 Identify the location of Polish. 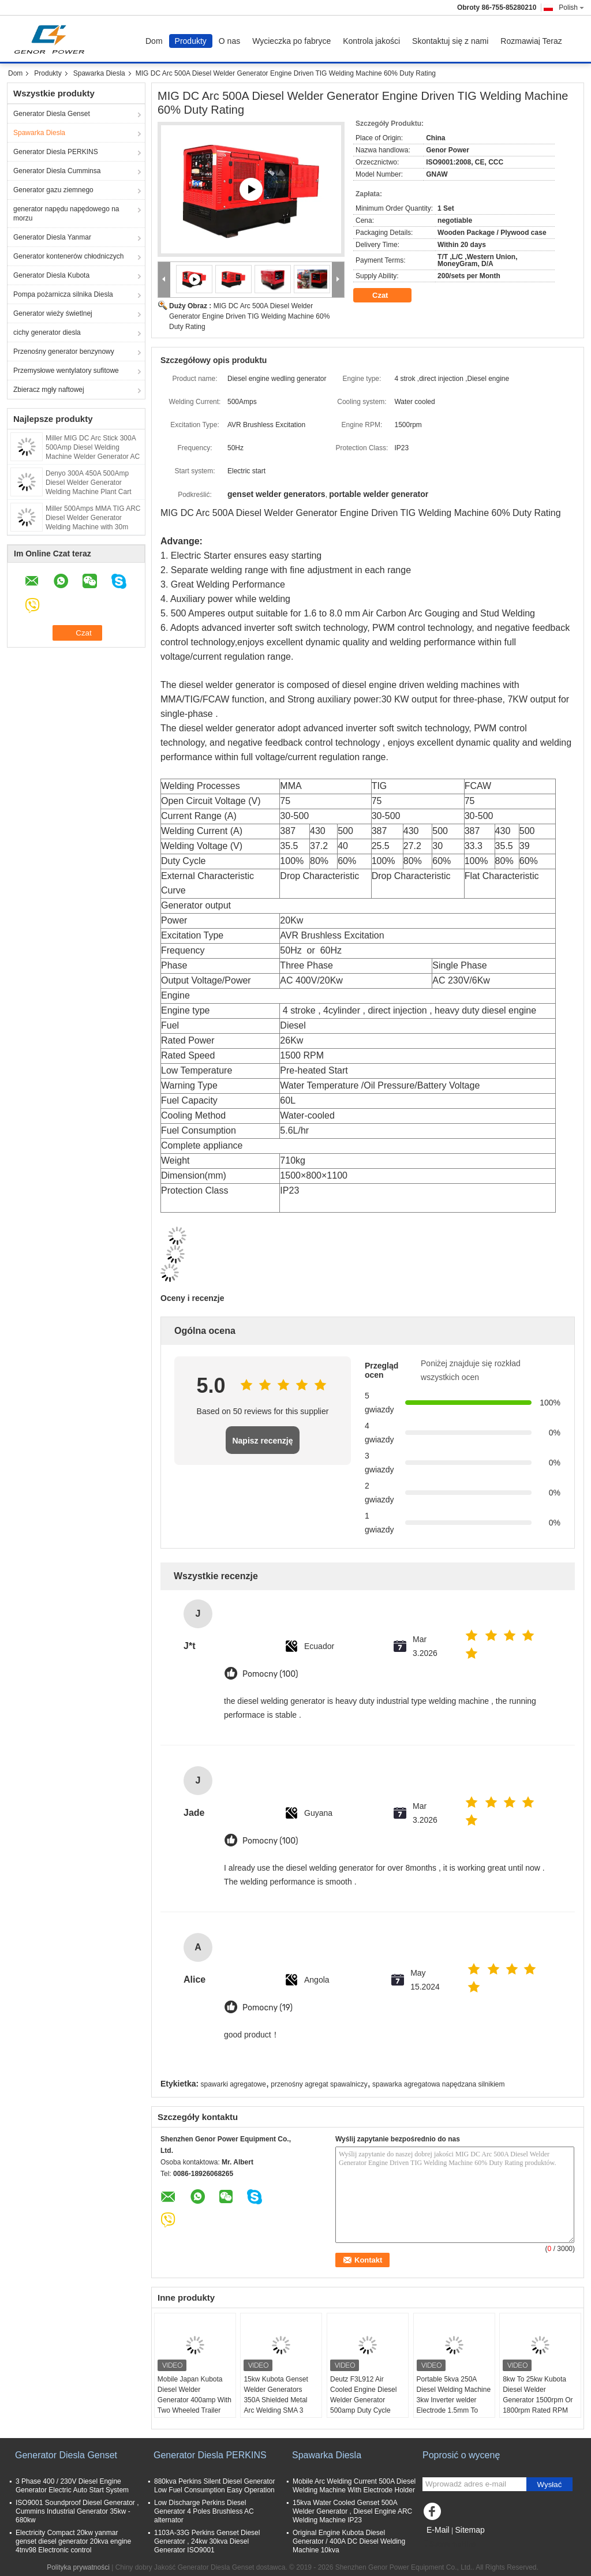
(571, 7).